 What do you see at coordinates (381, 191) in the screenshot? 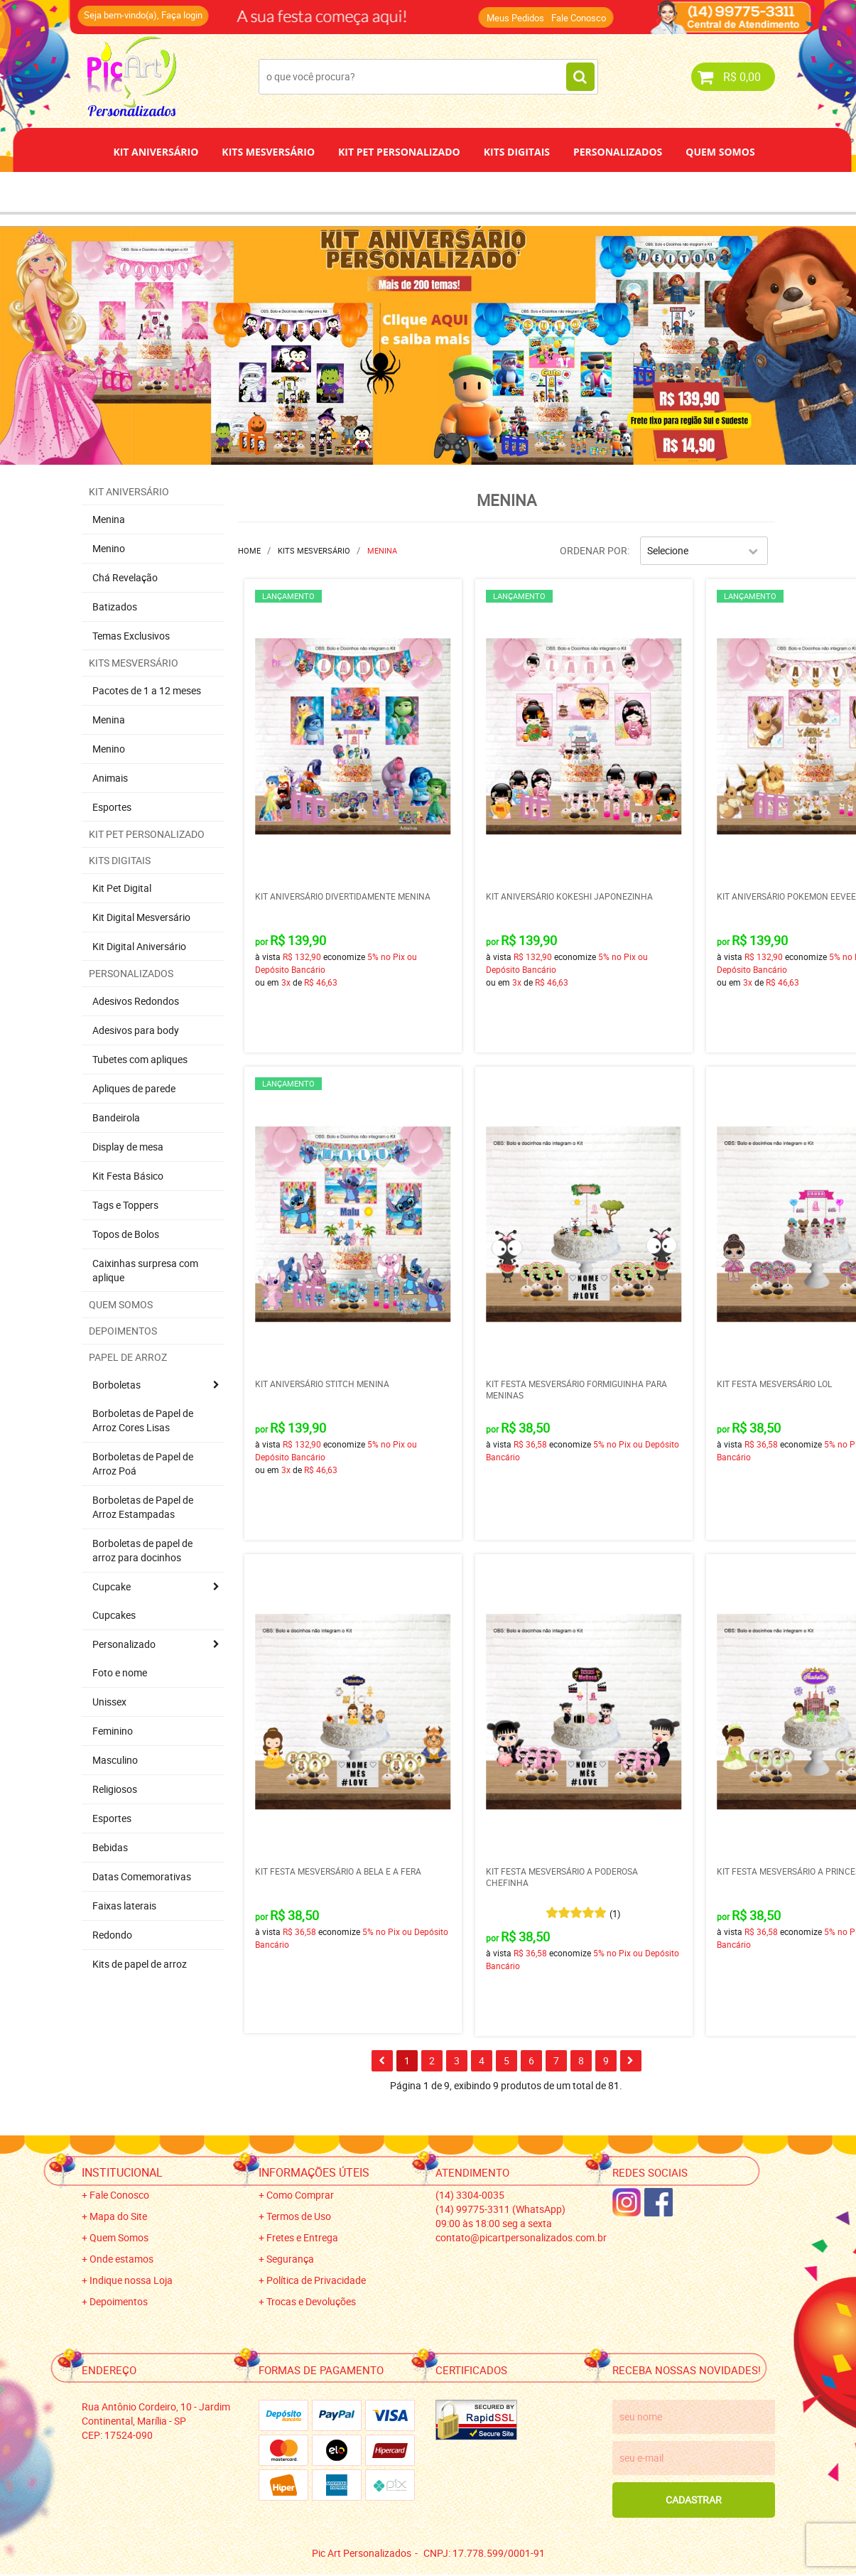
I see `Depoimentos` at bounding box center [381, 191].